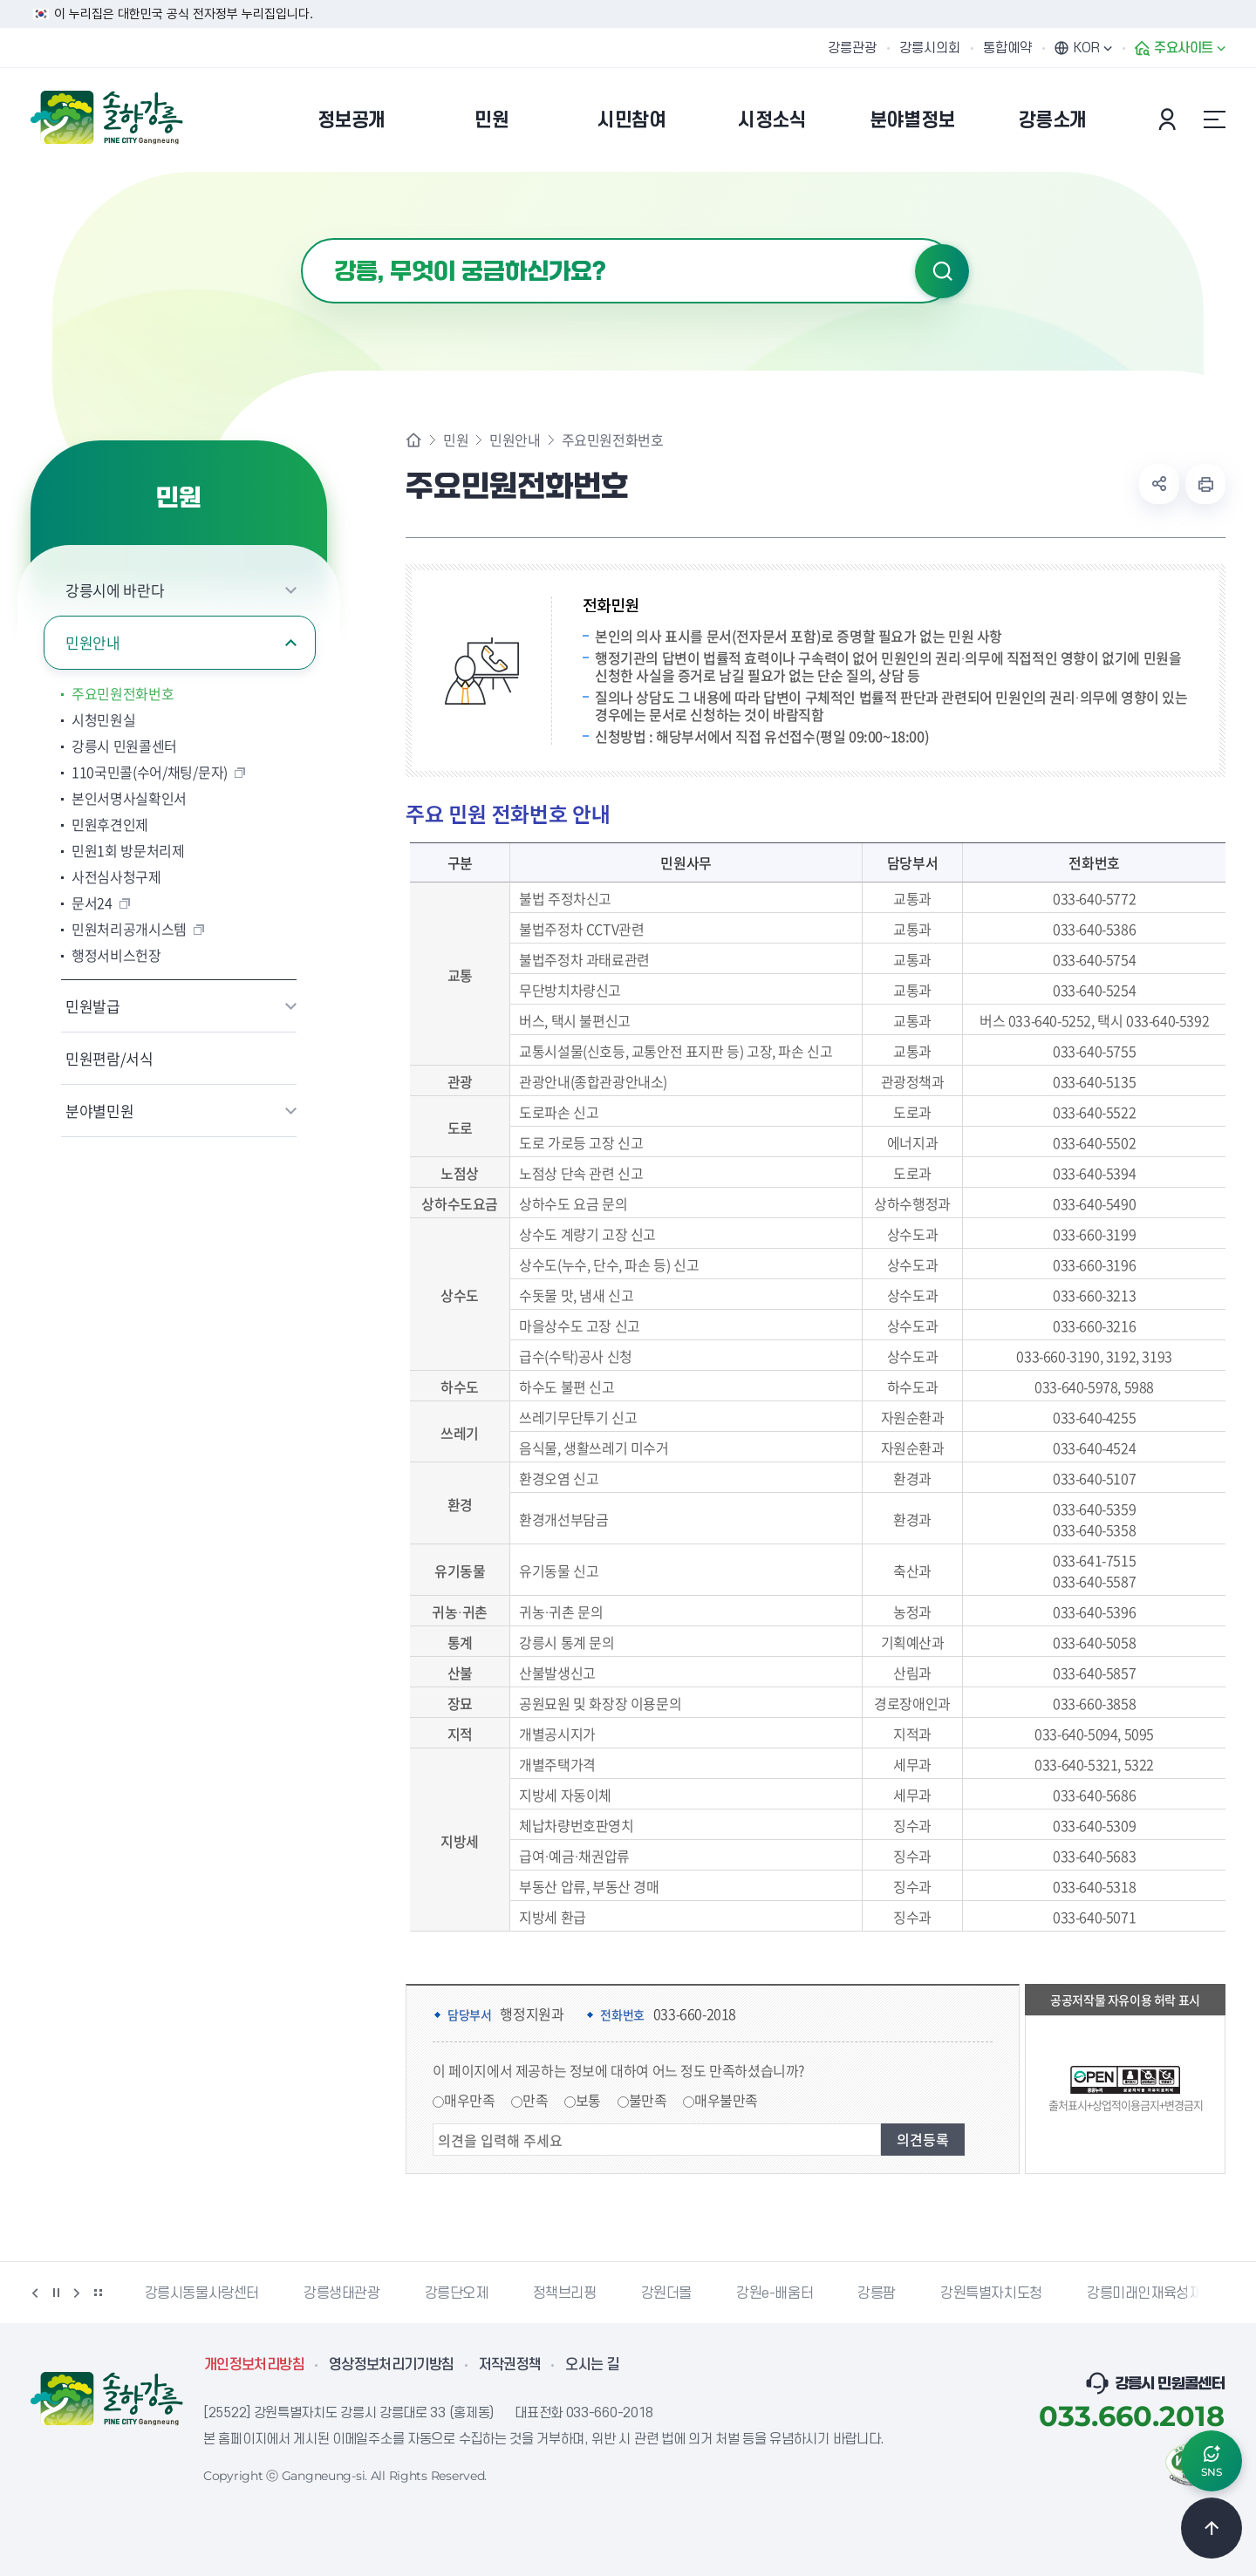 The image size is (1256, 2576). What do you see at coordinates (565, 2293) in the screenshot?
I see `정책브리핑` at bounding box center [565, 2293].